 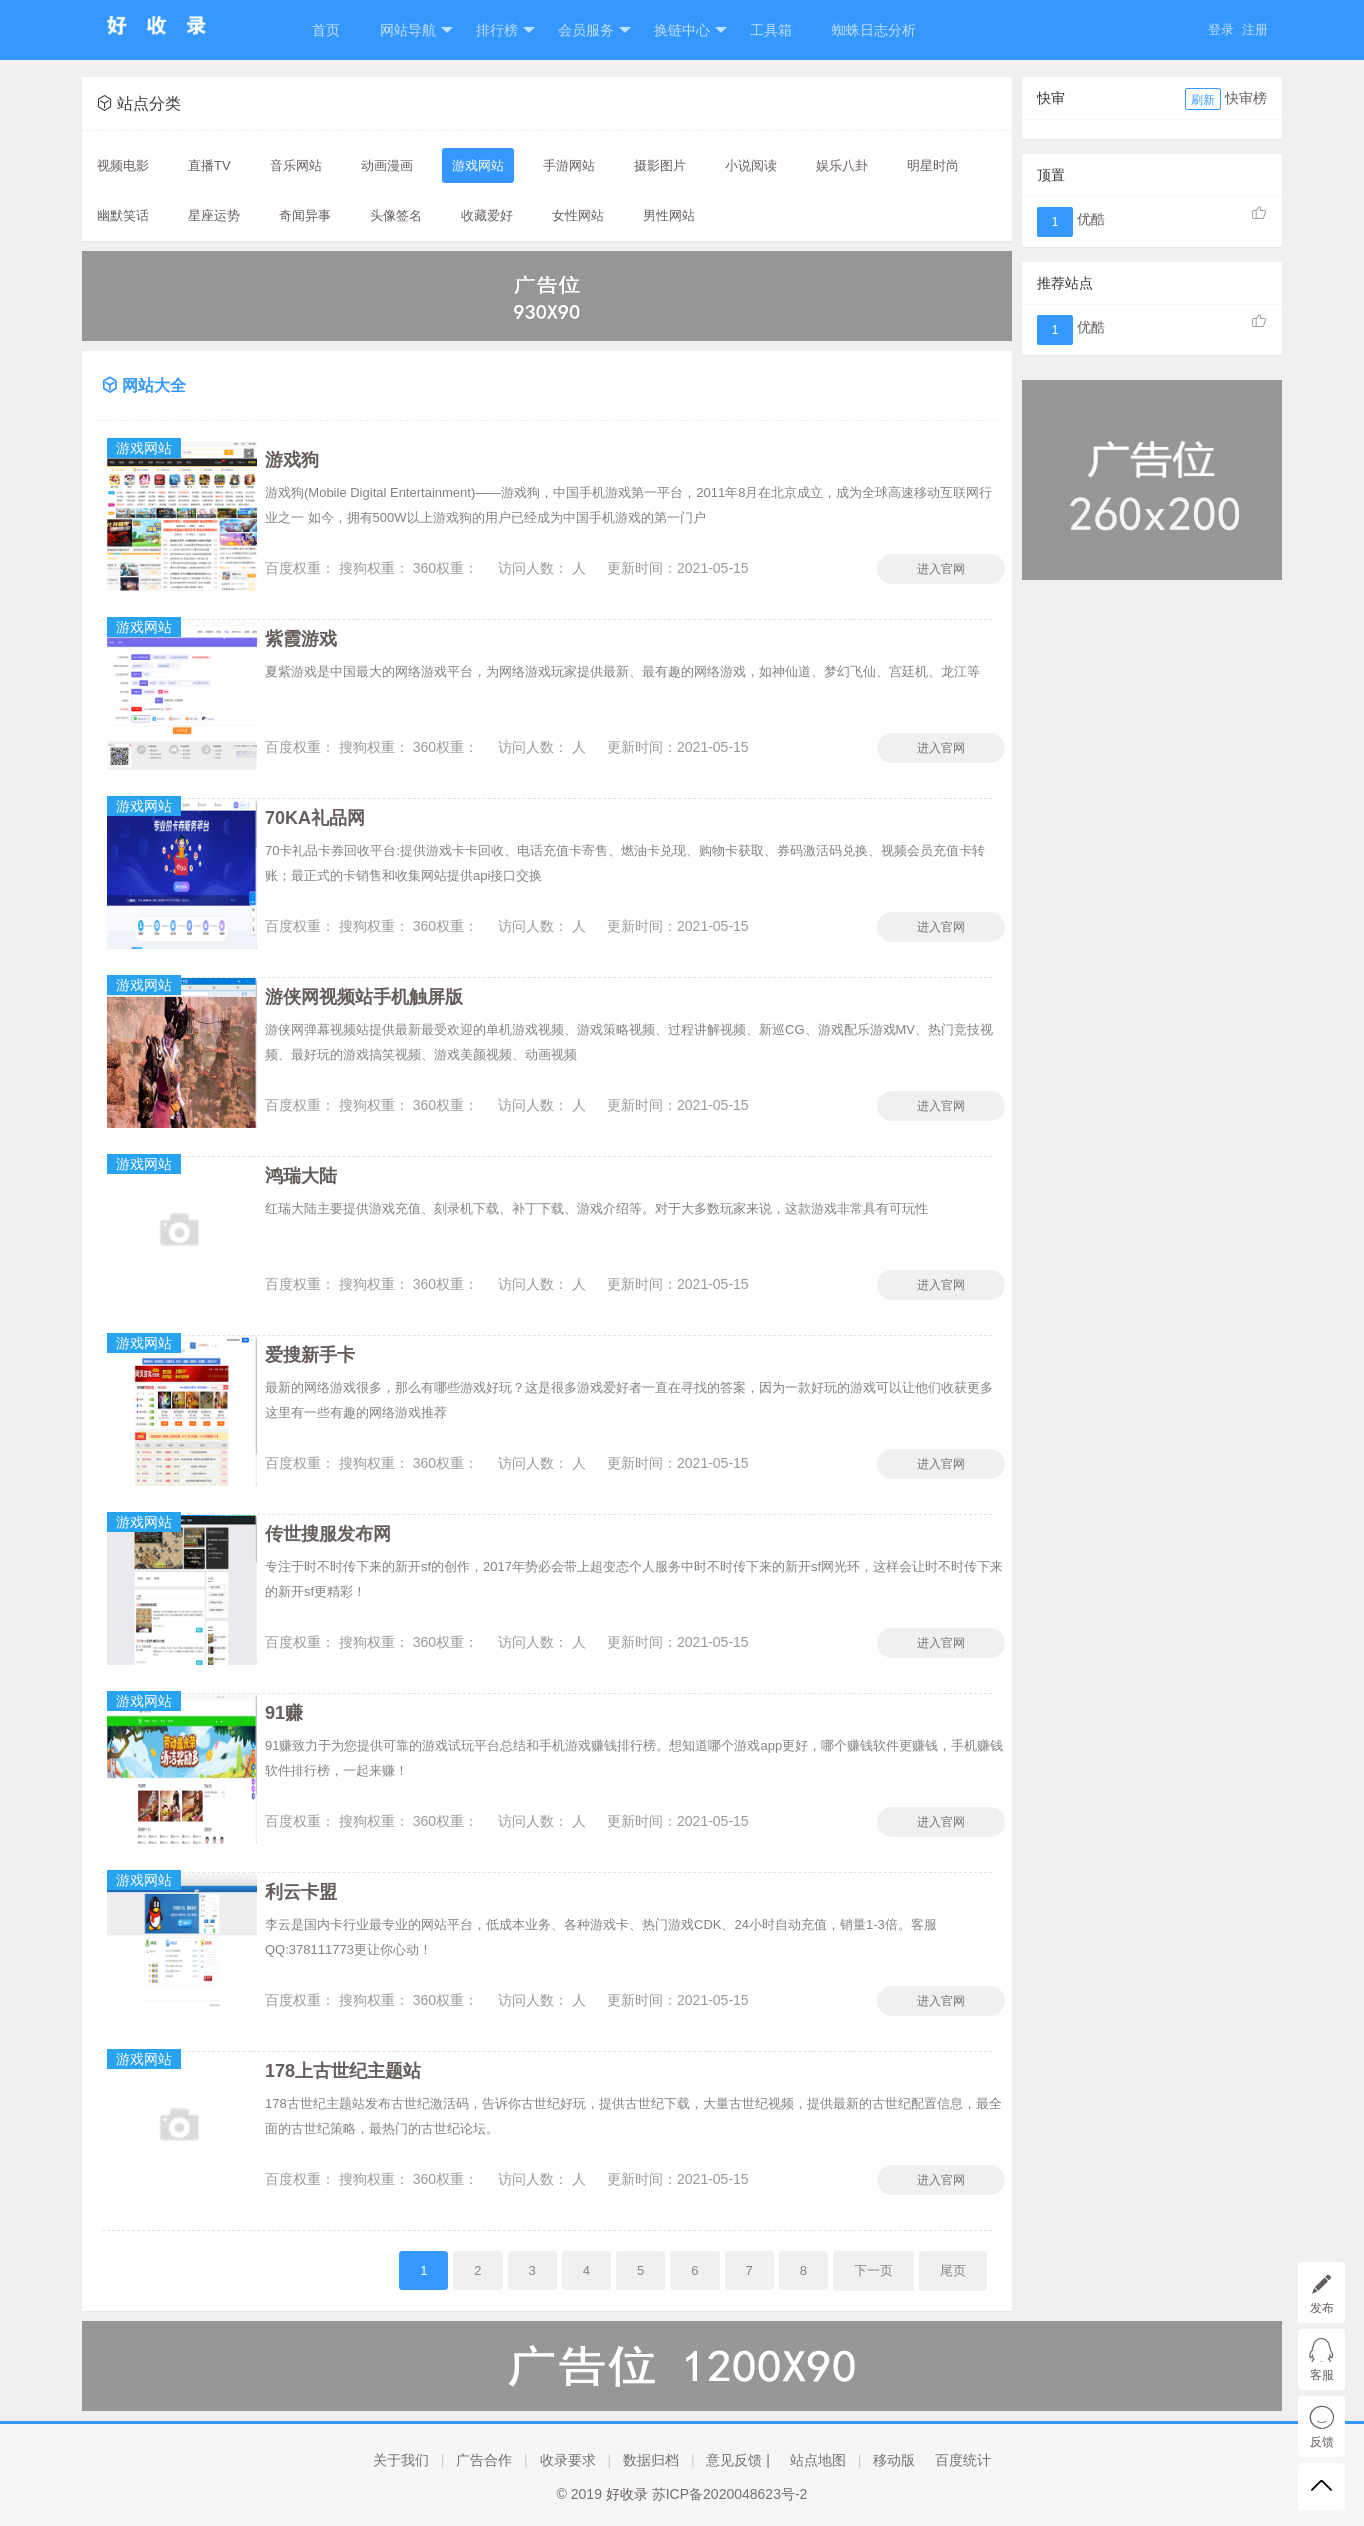 I want to click on 利云卡盟, so click(x=301, y=1892).